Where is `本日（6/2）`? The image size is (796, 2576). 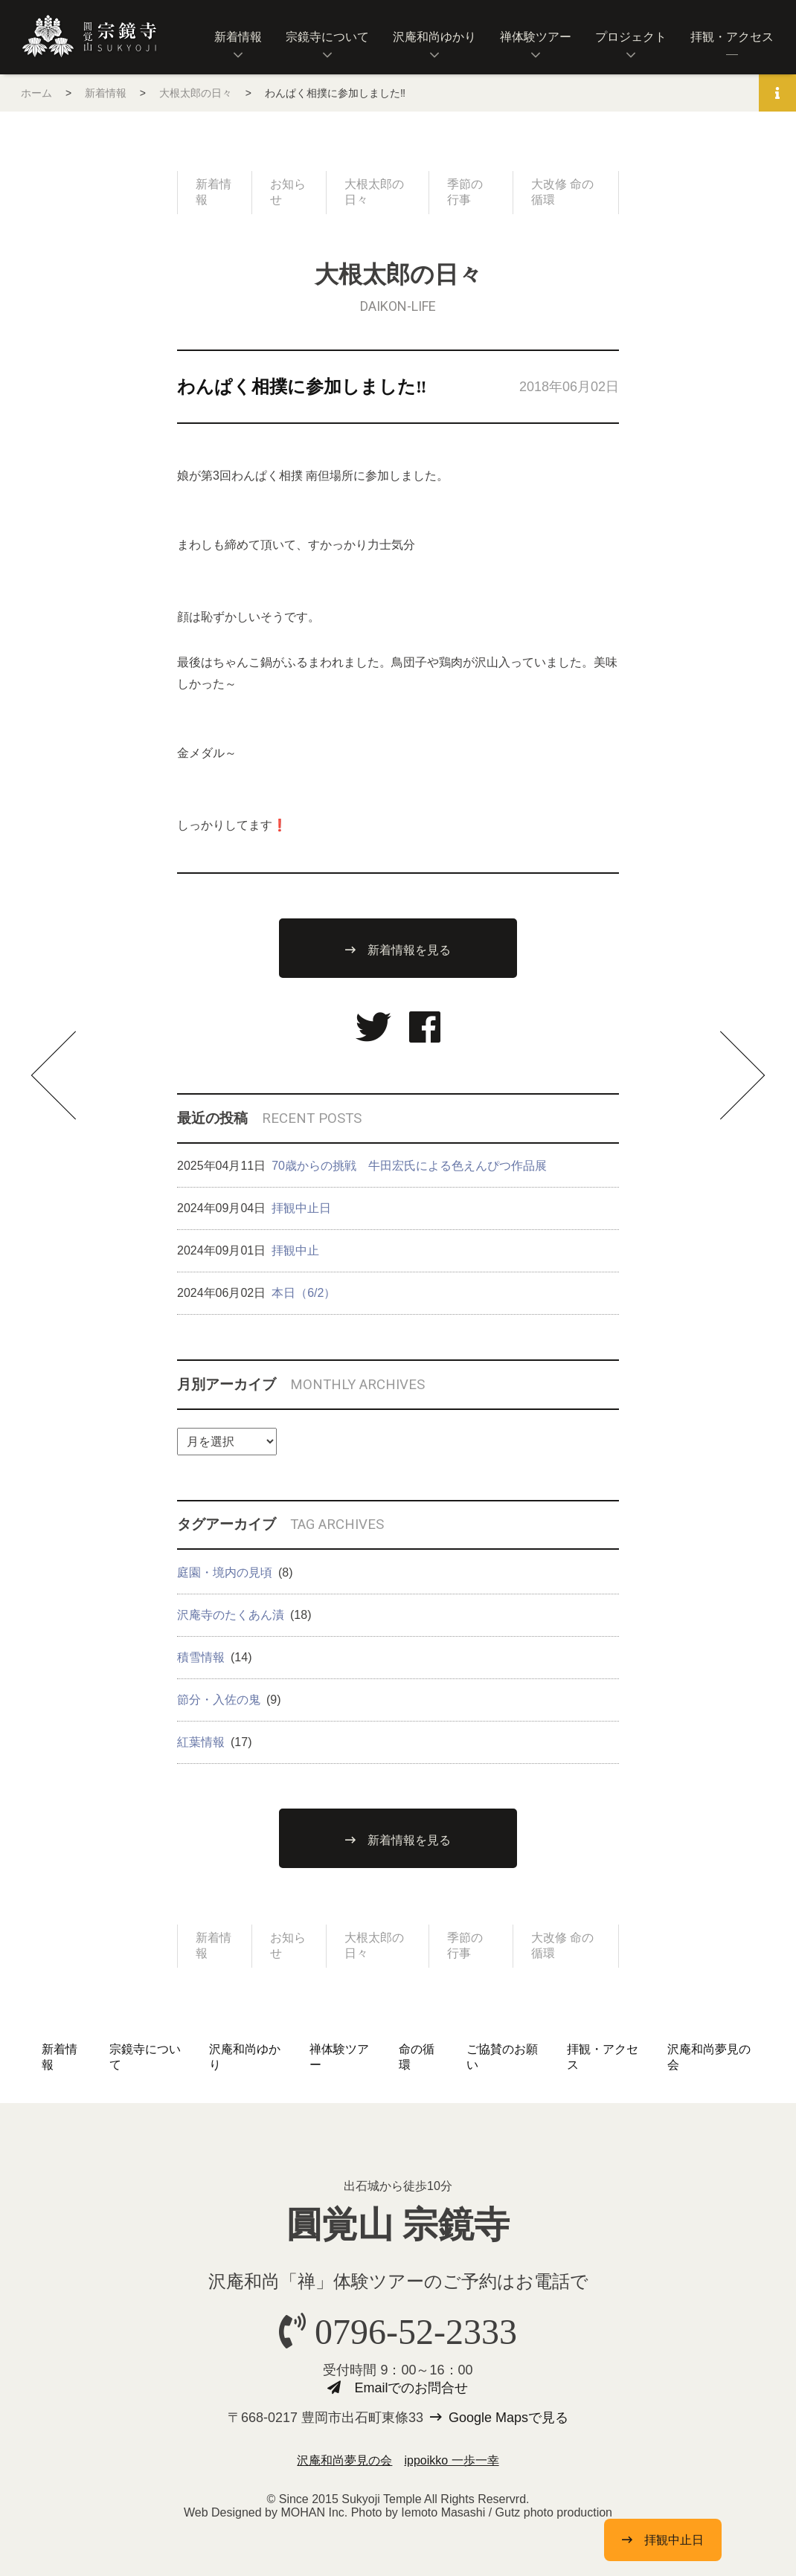
本日（6/2） is located at coordinates (304, 1293).